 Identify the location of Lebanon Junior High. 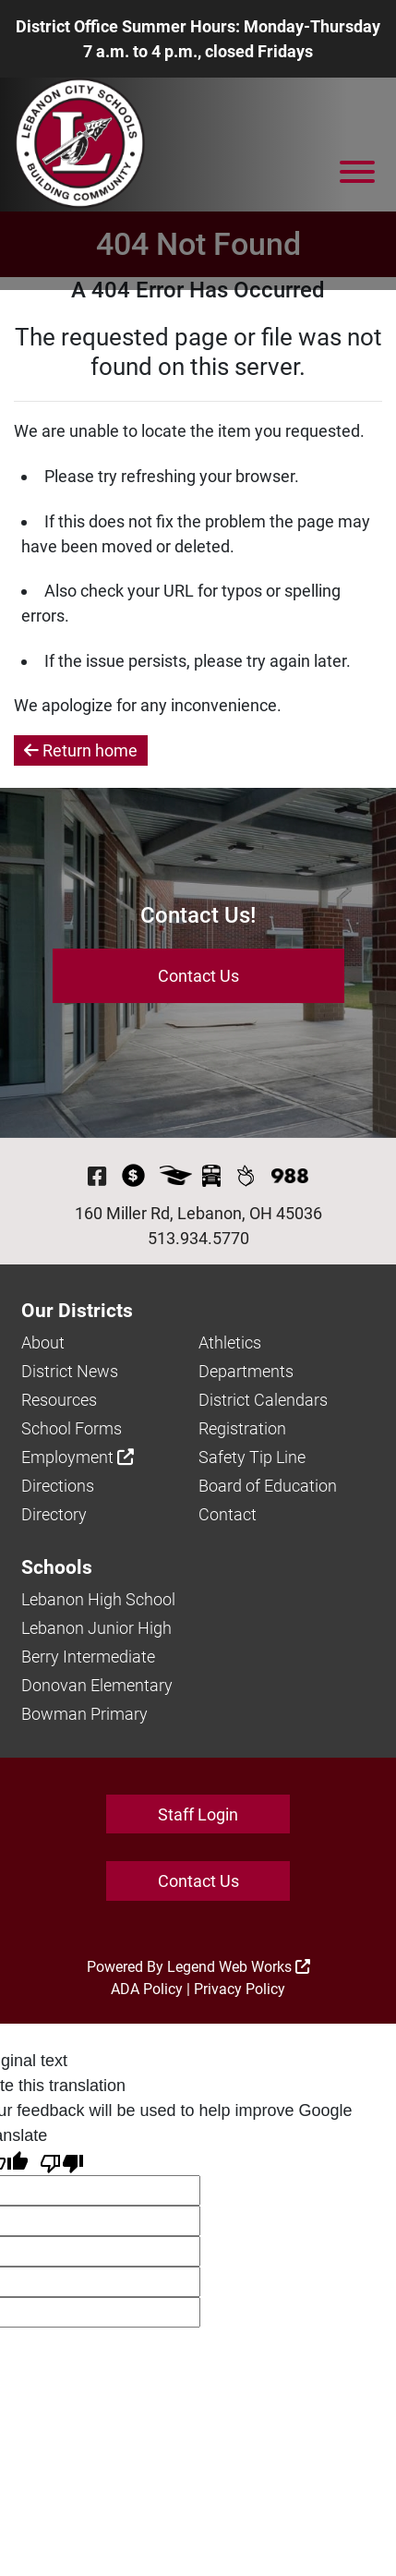
(96, 1628).